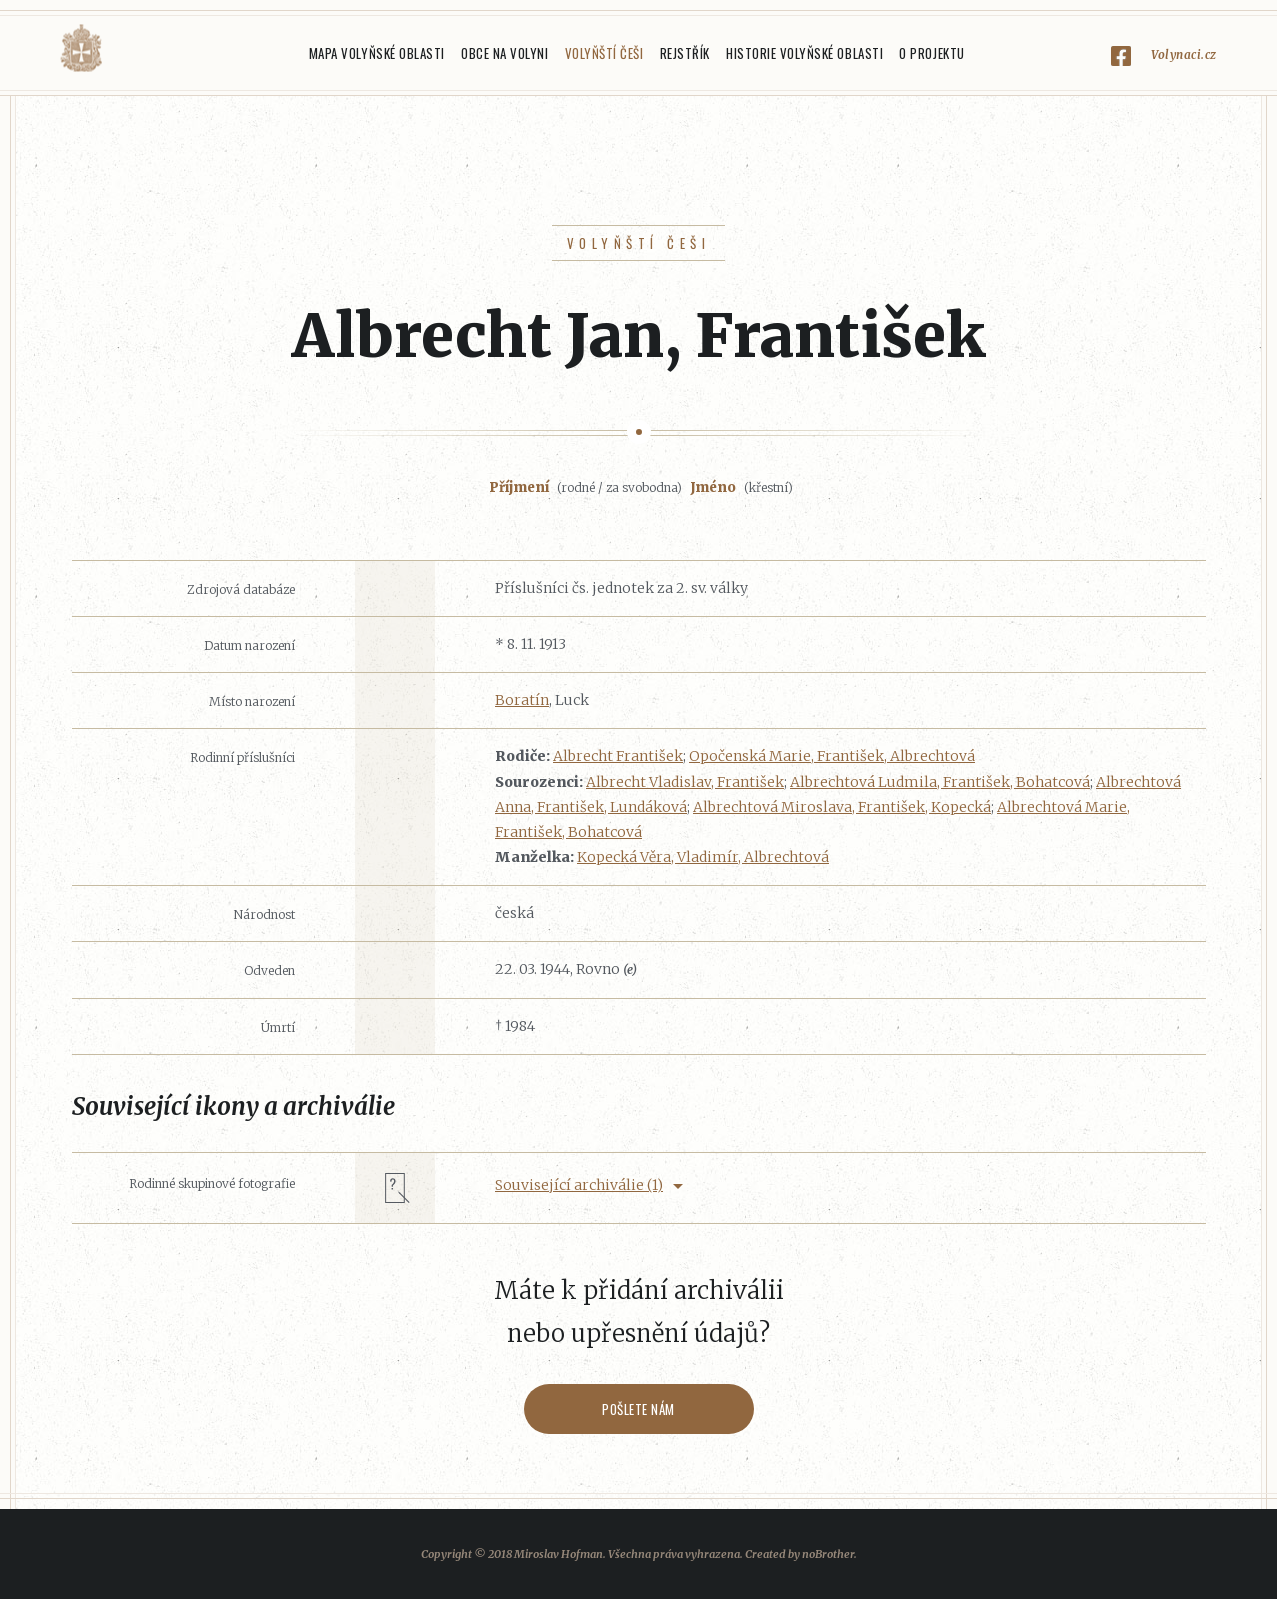  I want to click on Volynaci.cz, so click(1184, 54).